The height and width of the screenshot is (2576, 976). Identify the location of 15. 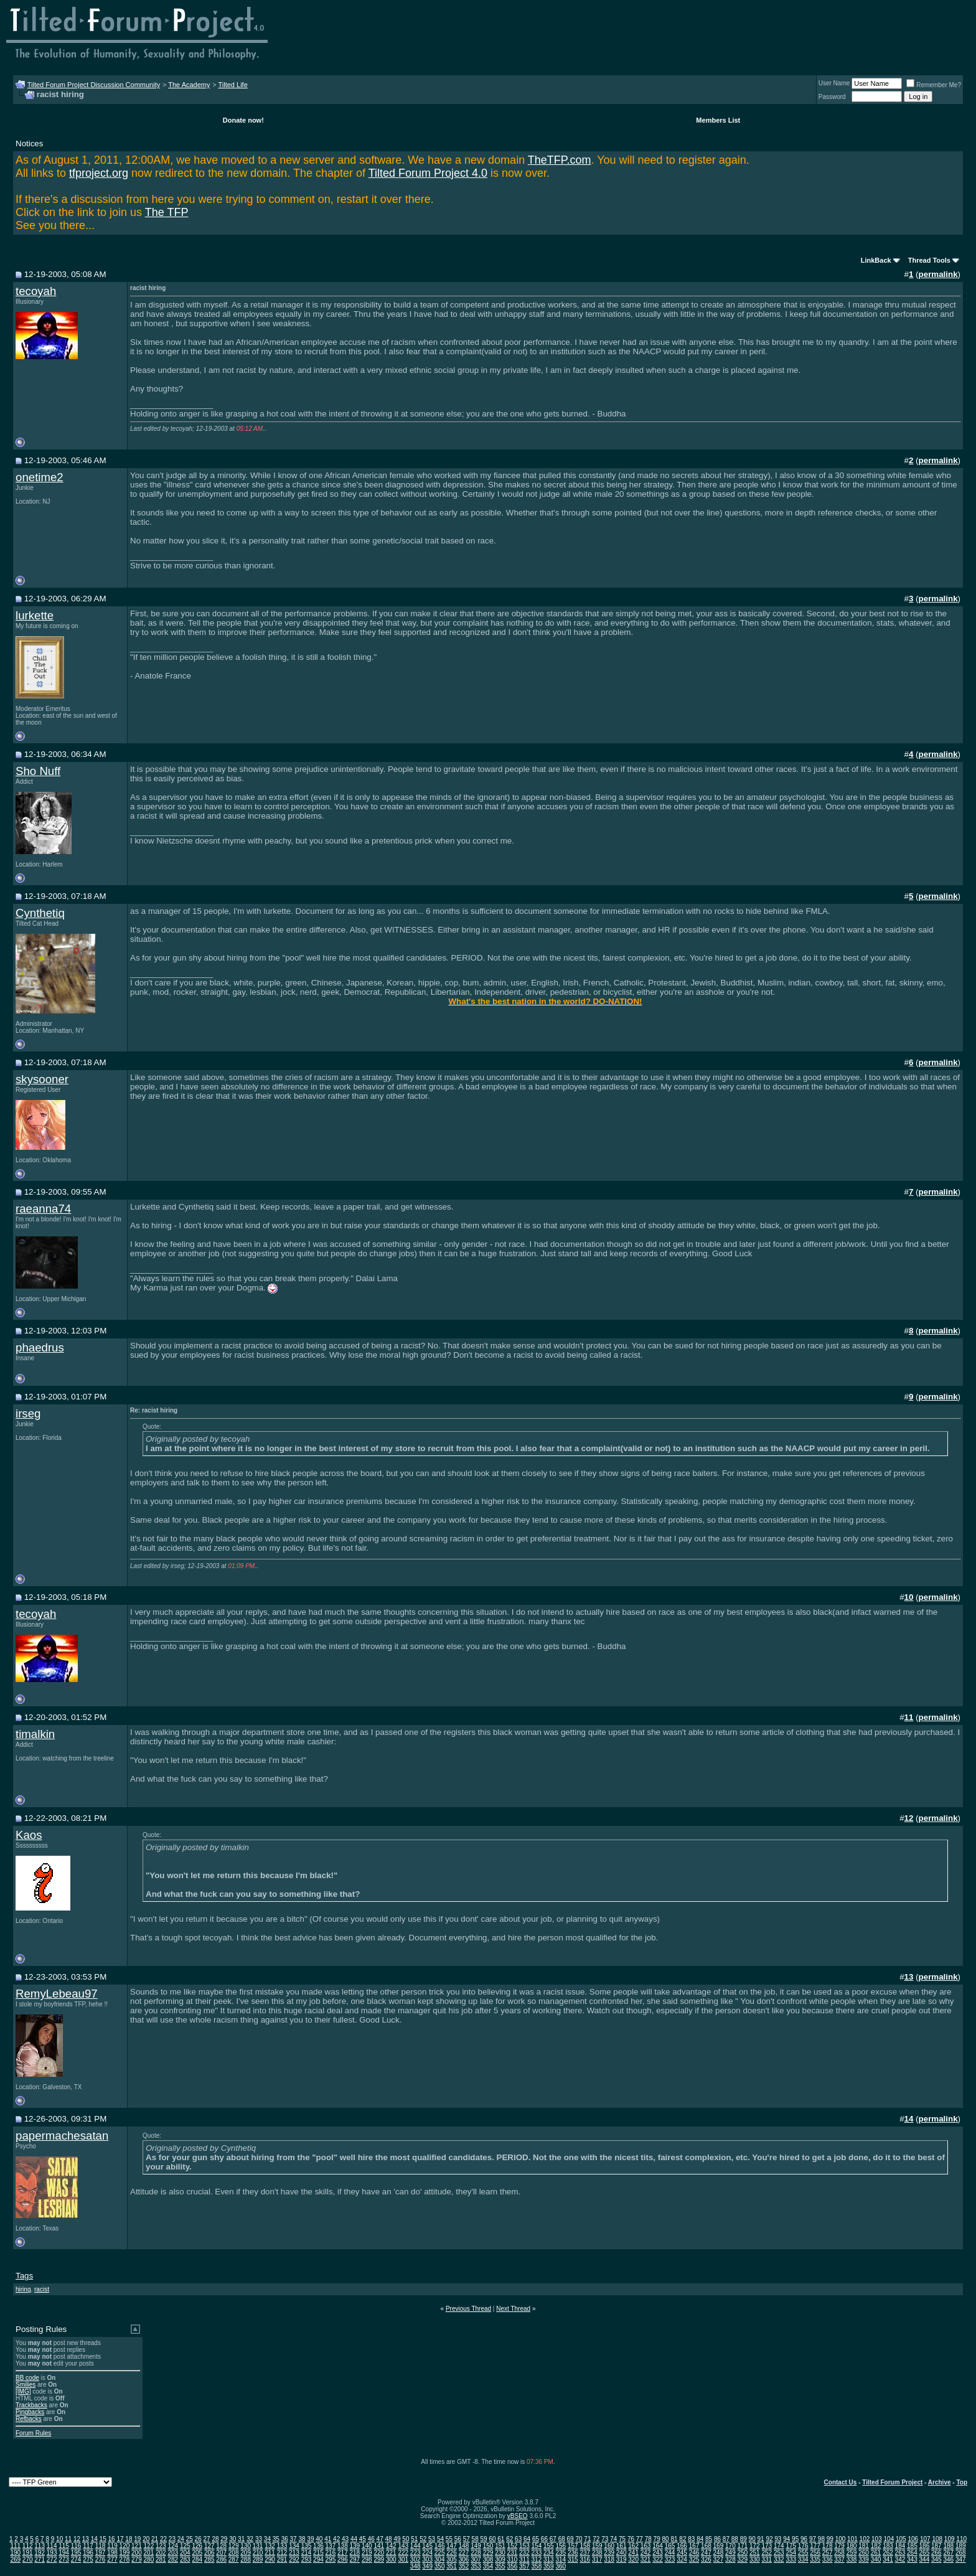
(103, 2539).